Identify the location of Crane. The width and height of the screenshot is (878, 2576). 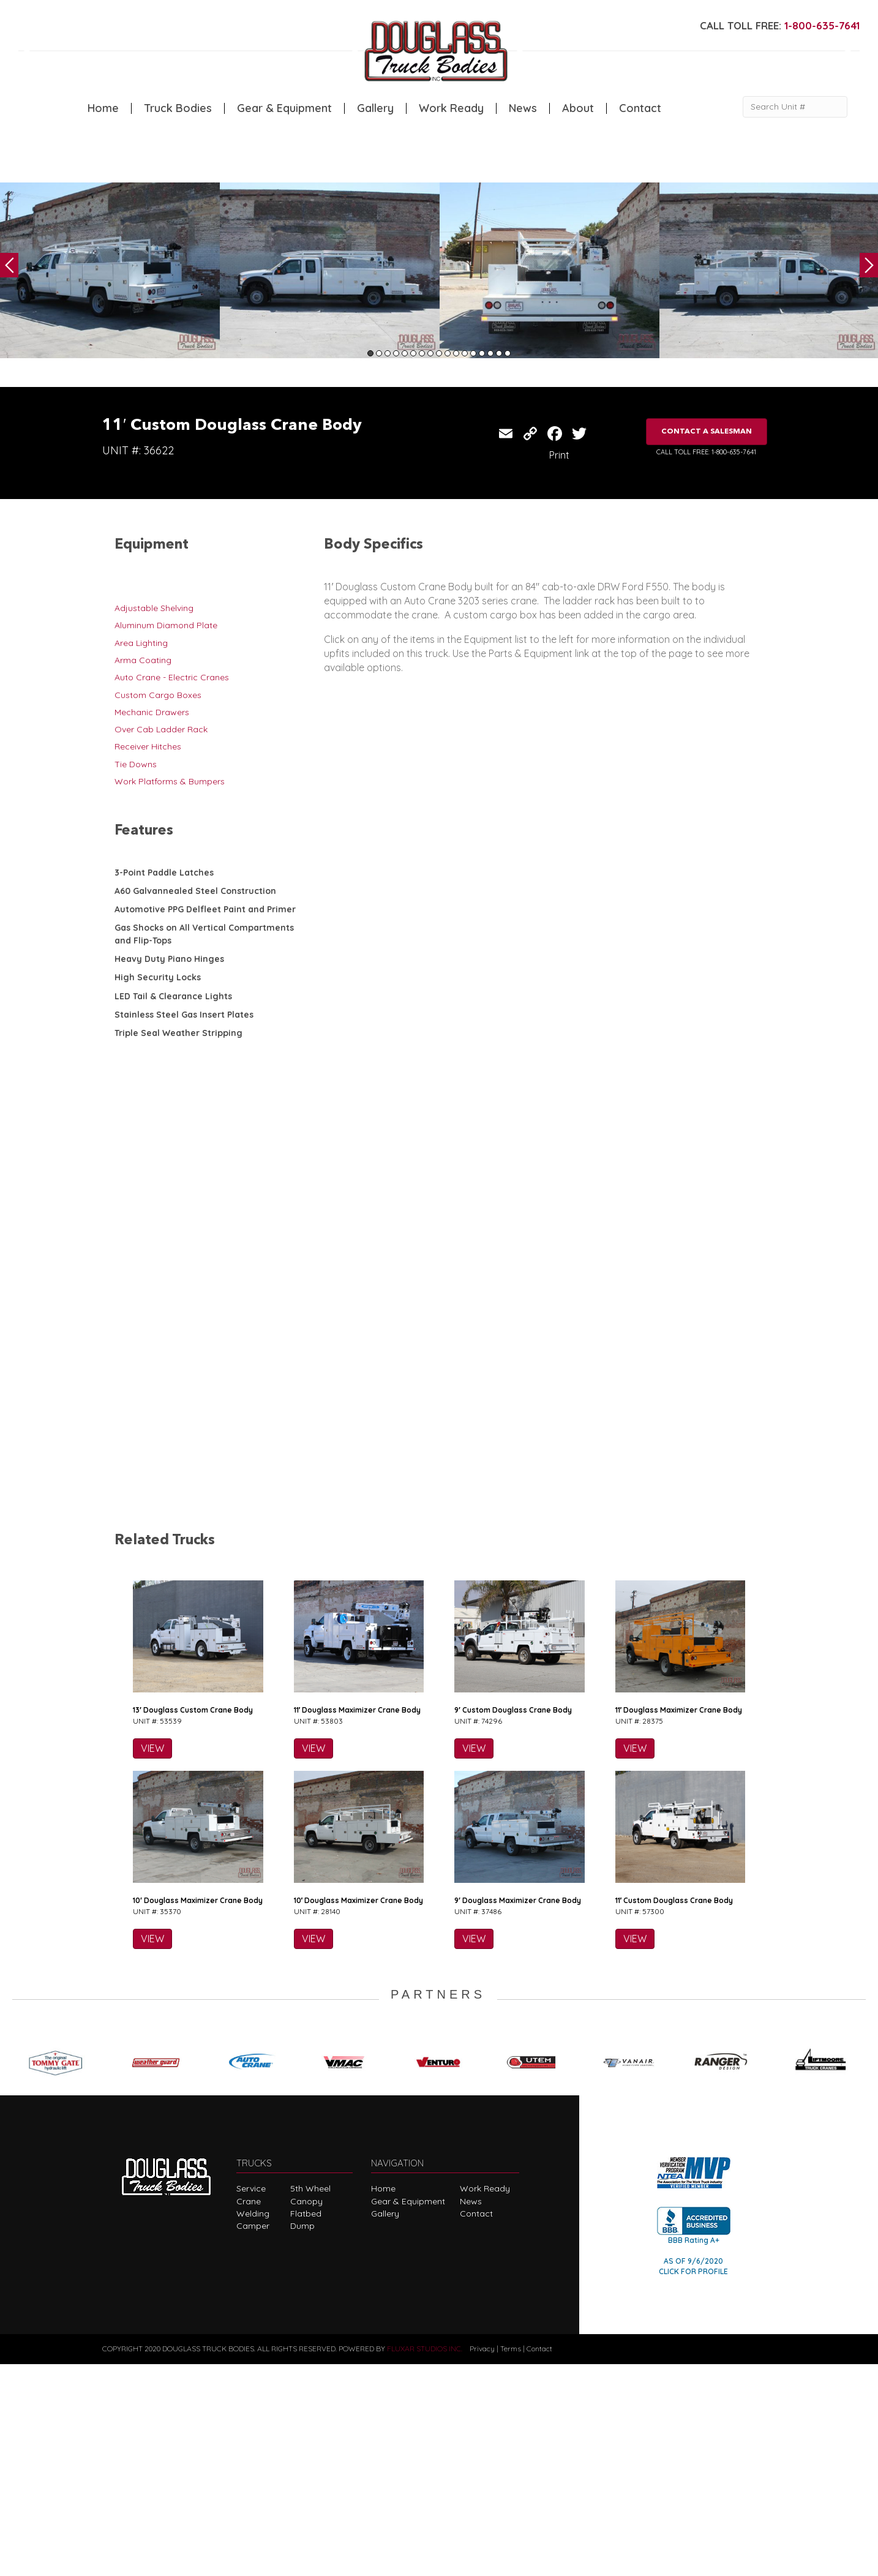
(248, 2413).